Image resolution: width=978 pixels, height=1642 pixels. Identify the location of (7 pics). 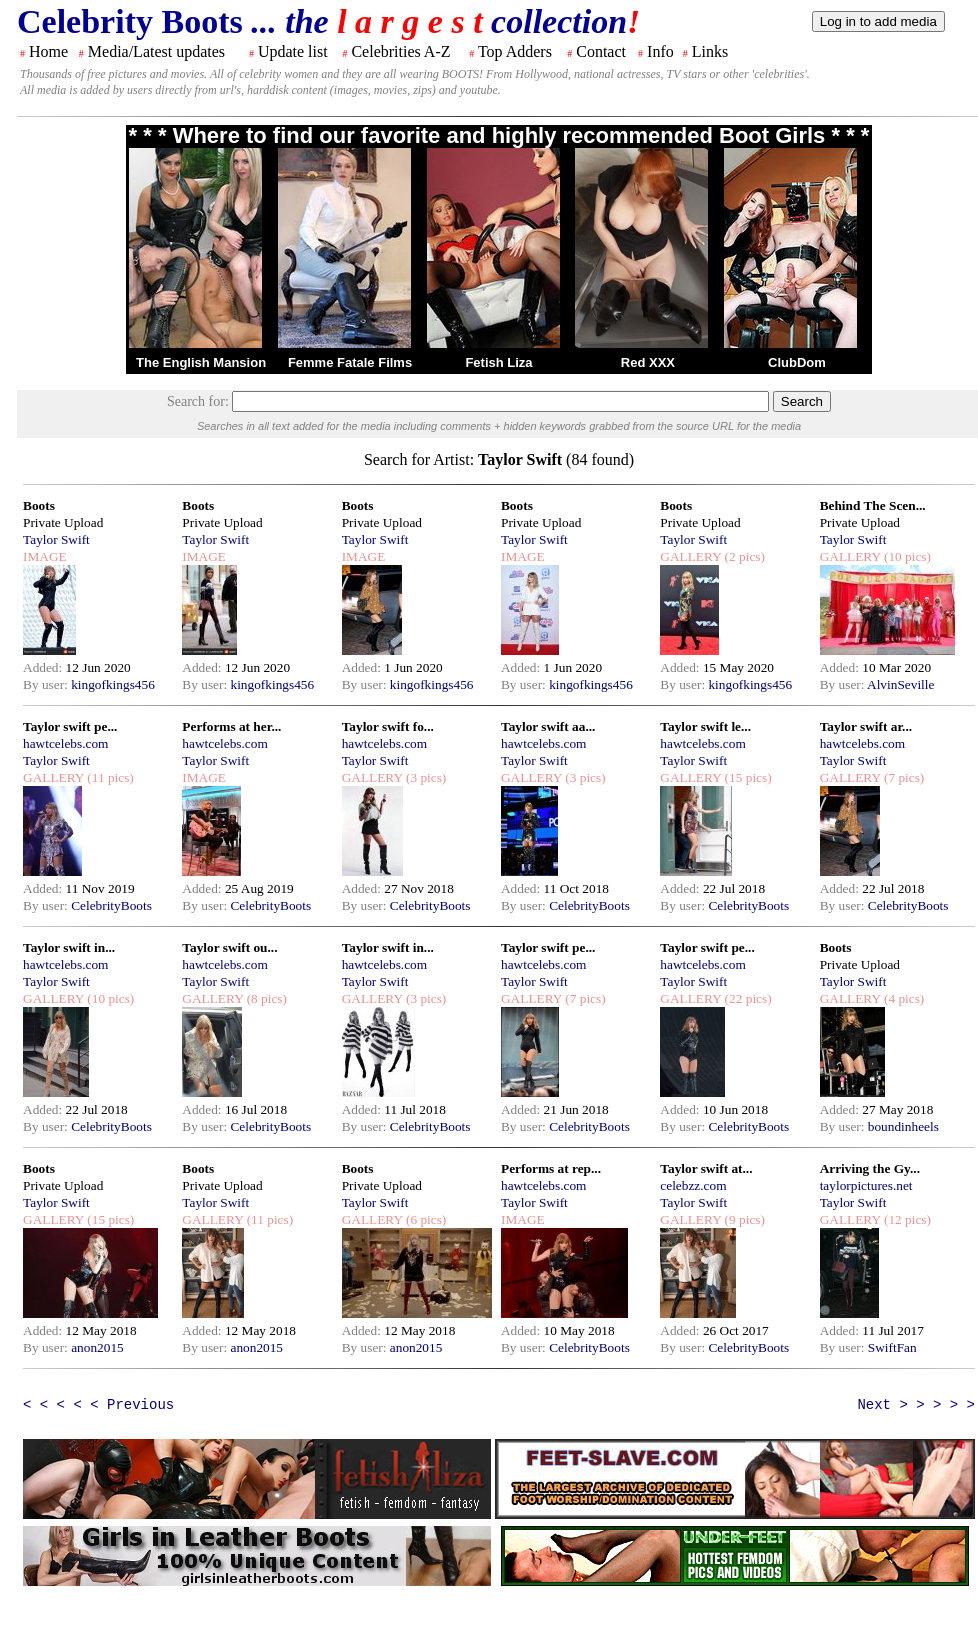
(903, 777).